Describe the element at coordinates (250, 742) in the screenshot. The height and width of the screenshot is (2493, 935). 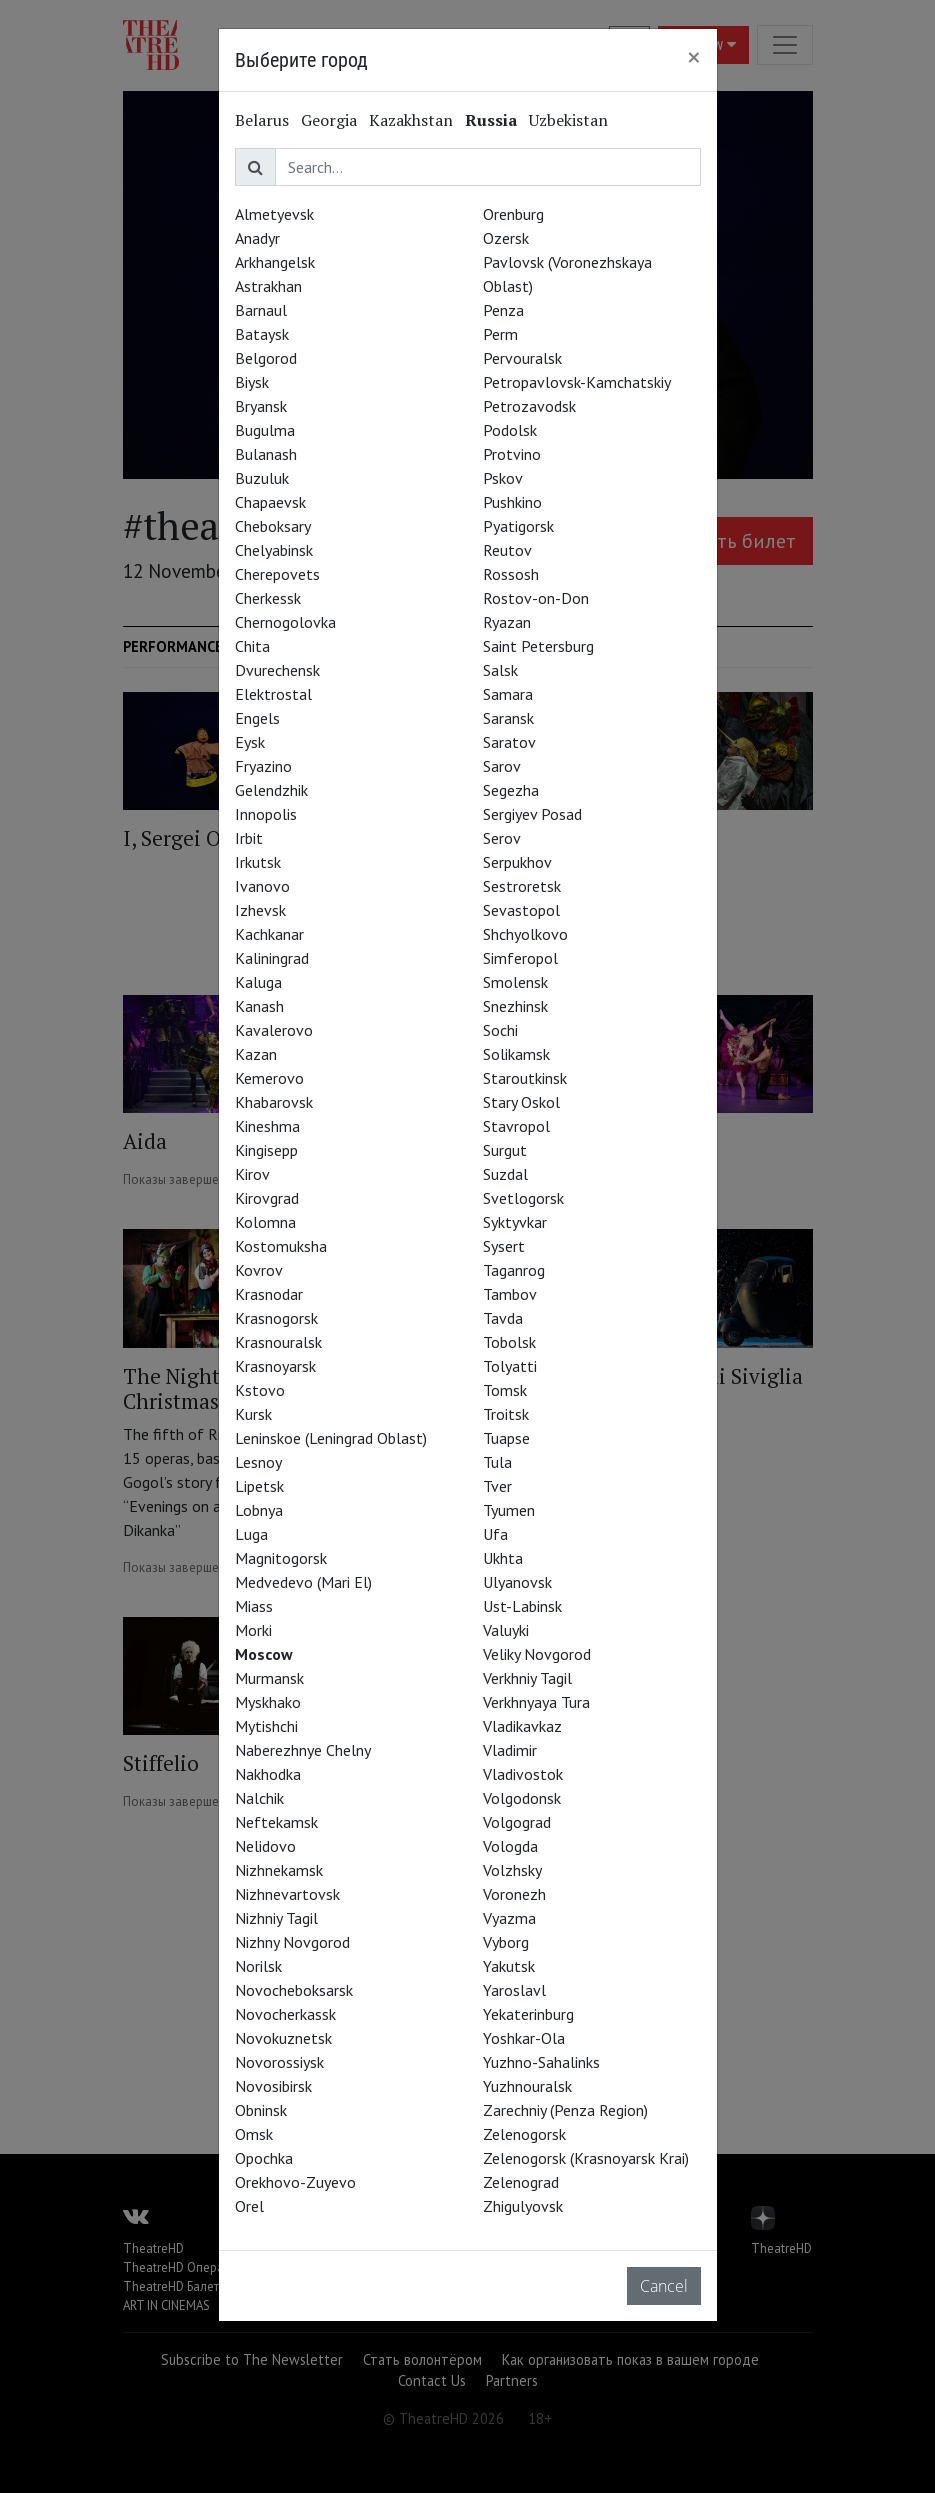
I see `Eysk` at that location.